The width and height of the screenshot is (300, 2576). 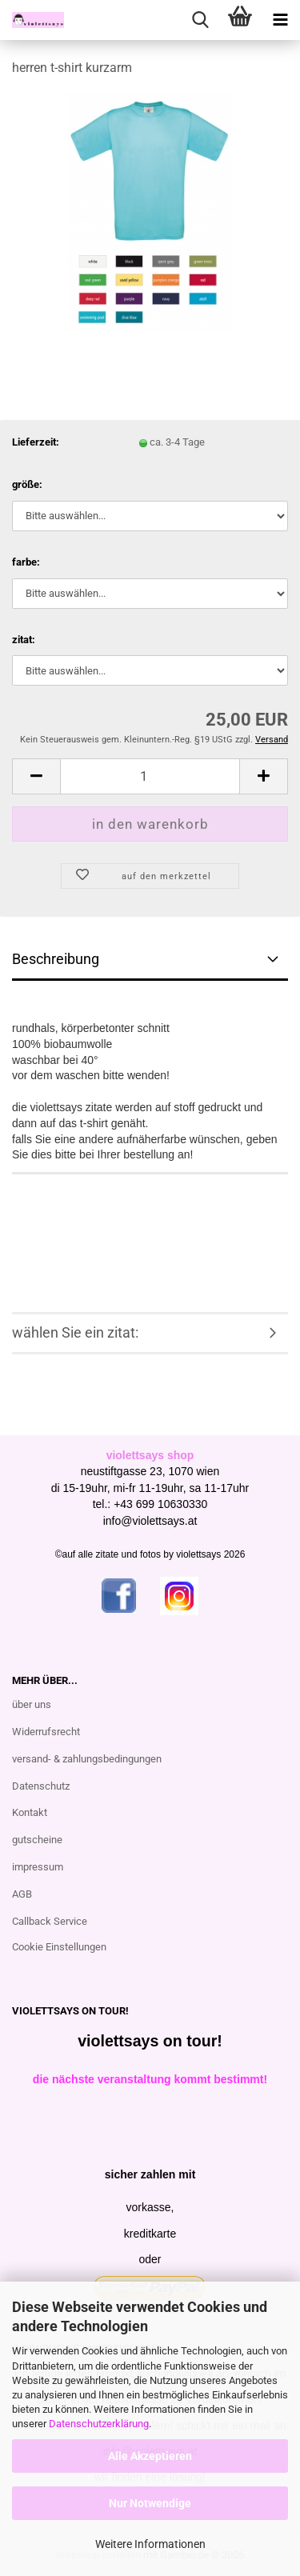 I want to click on zitat:, so click(x=23, y=640).